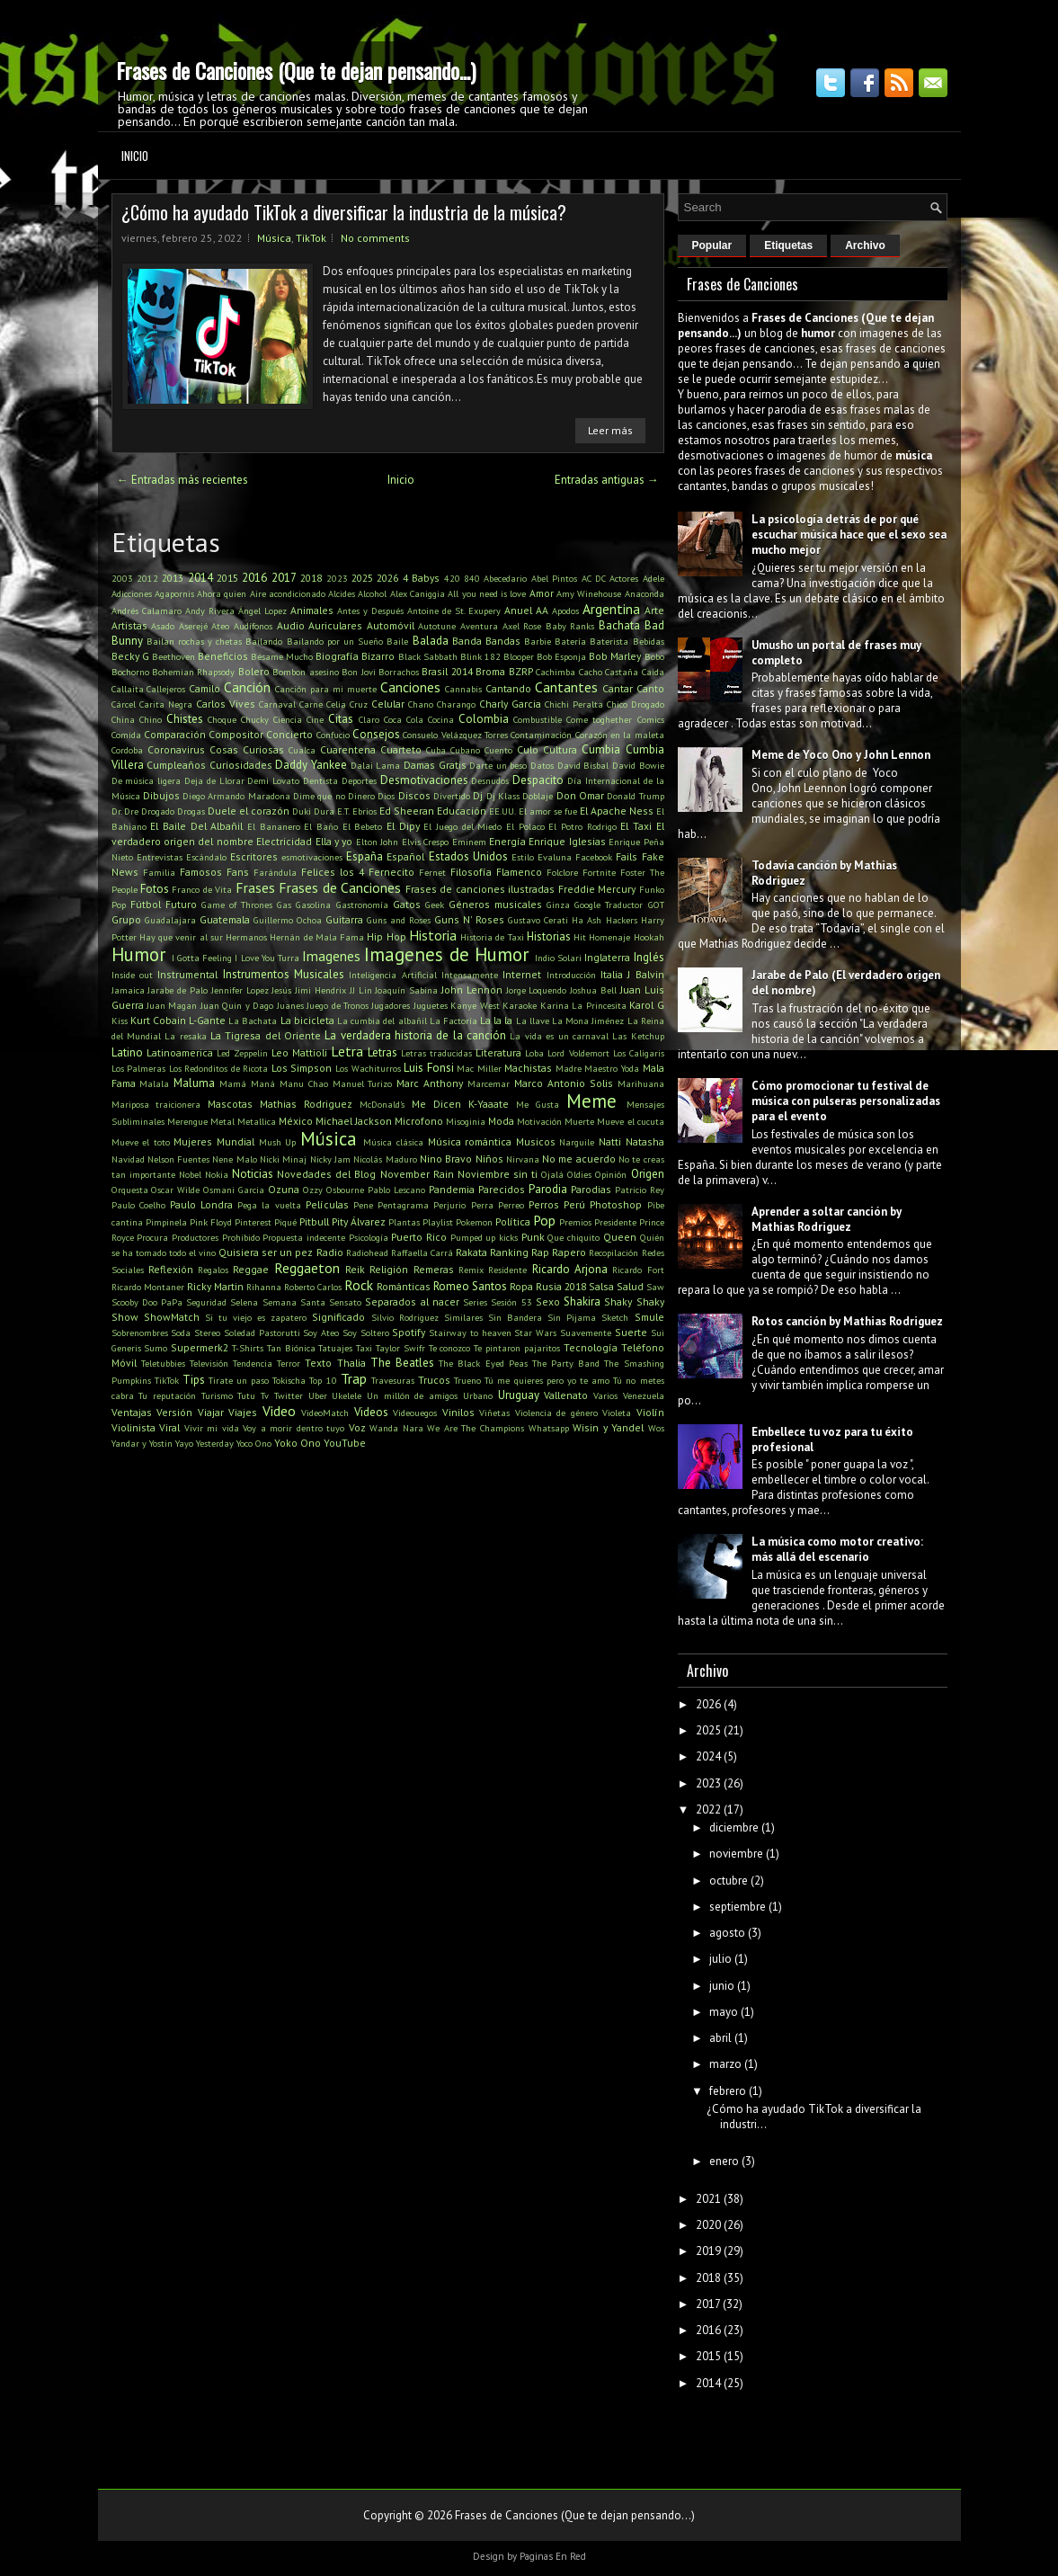  What do you see at coordinates (311, 577) in the screenshot?
I see `2018` at bounding box center [311, 577].